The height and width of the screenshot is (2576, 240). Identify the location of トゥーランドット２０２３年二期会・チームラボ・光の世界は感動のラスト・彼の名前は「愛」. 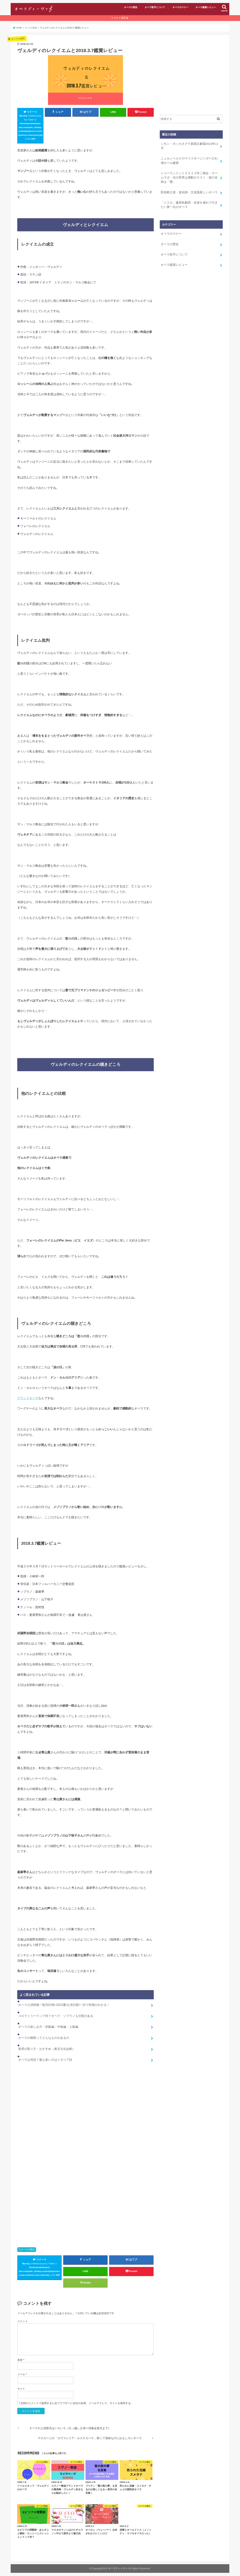
(188, 171).